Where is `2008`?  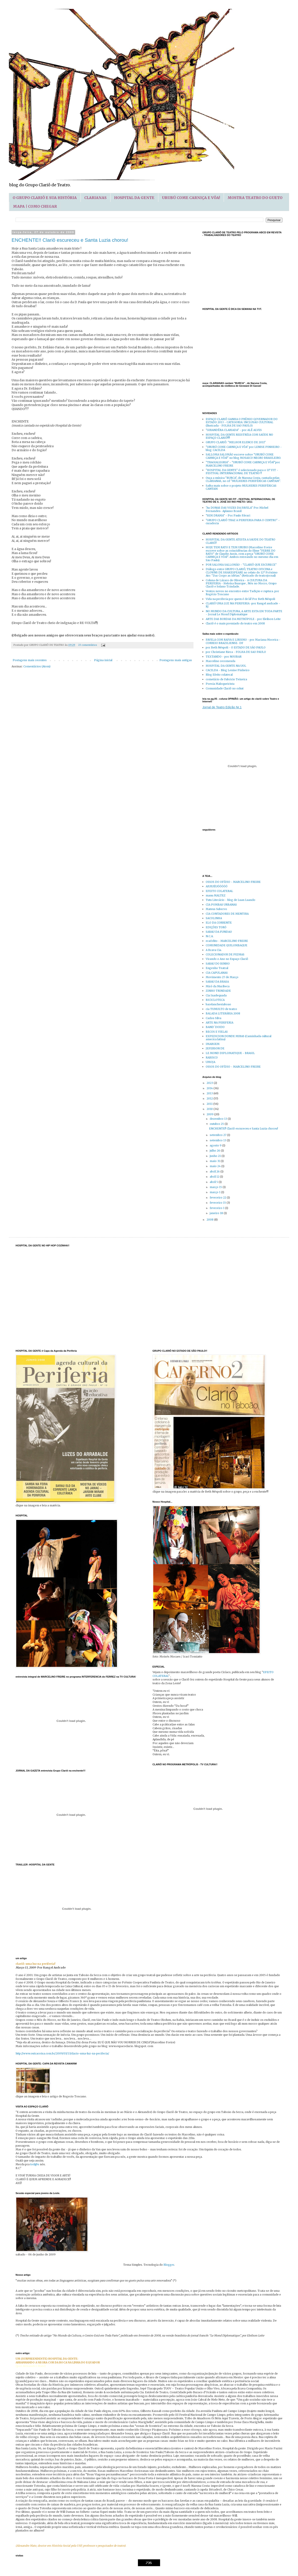
2008 is located at coordinates (210, 1219).